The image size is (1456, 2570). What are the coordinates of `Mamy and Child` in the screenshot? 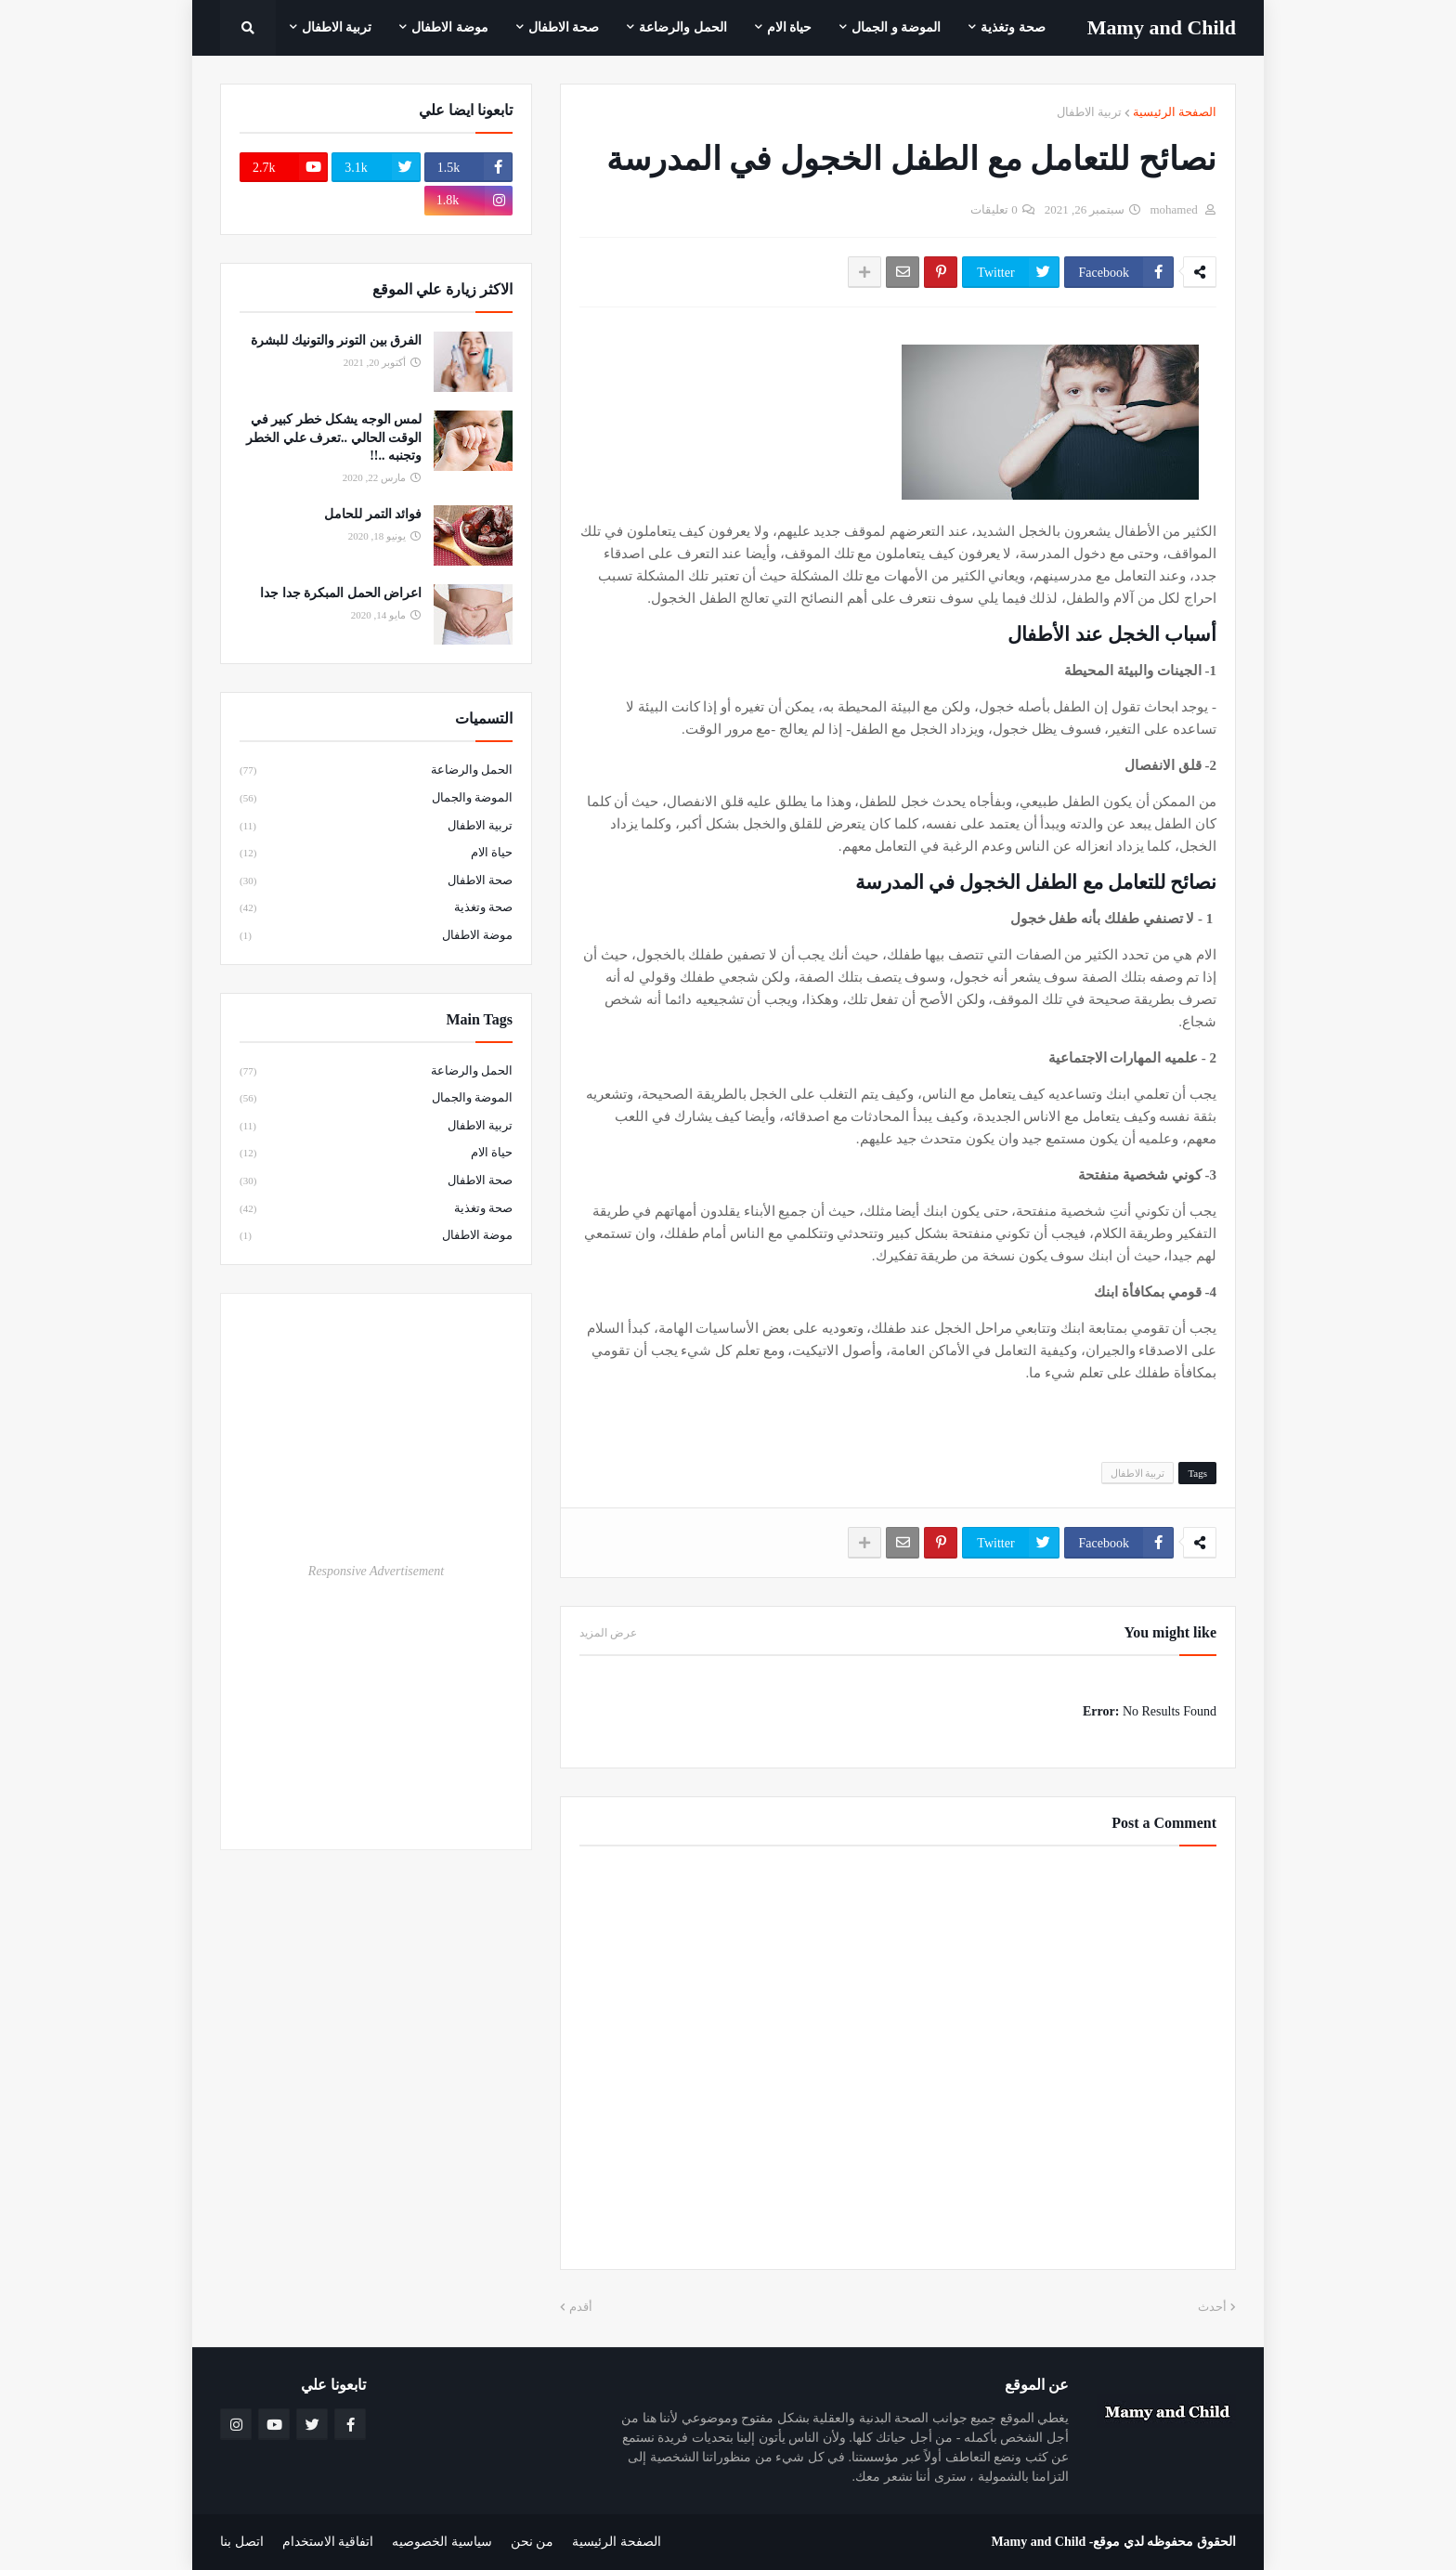 It's located at (1038, 2542).